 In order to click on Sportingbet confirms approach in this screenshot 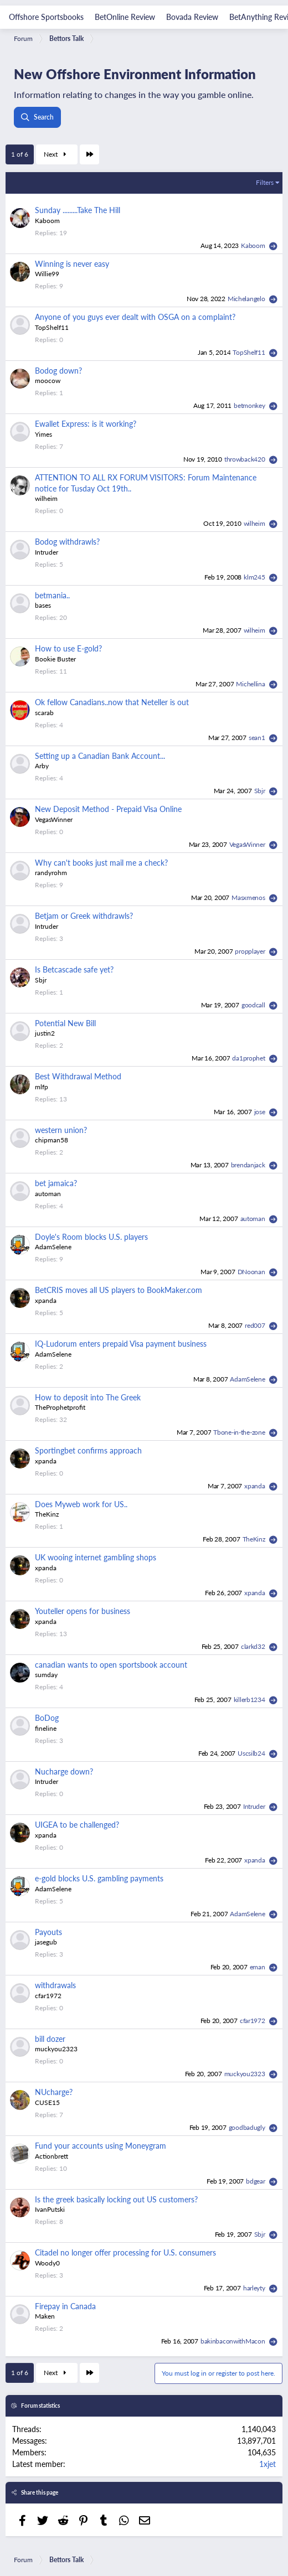, I will do `click(88, 1450)`.